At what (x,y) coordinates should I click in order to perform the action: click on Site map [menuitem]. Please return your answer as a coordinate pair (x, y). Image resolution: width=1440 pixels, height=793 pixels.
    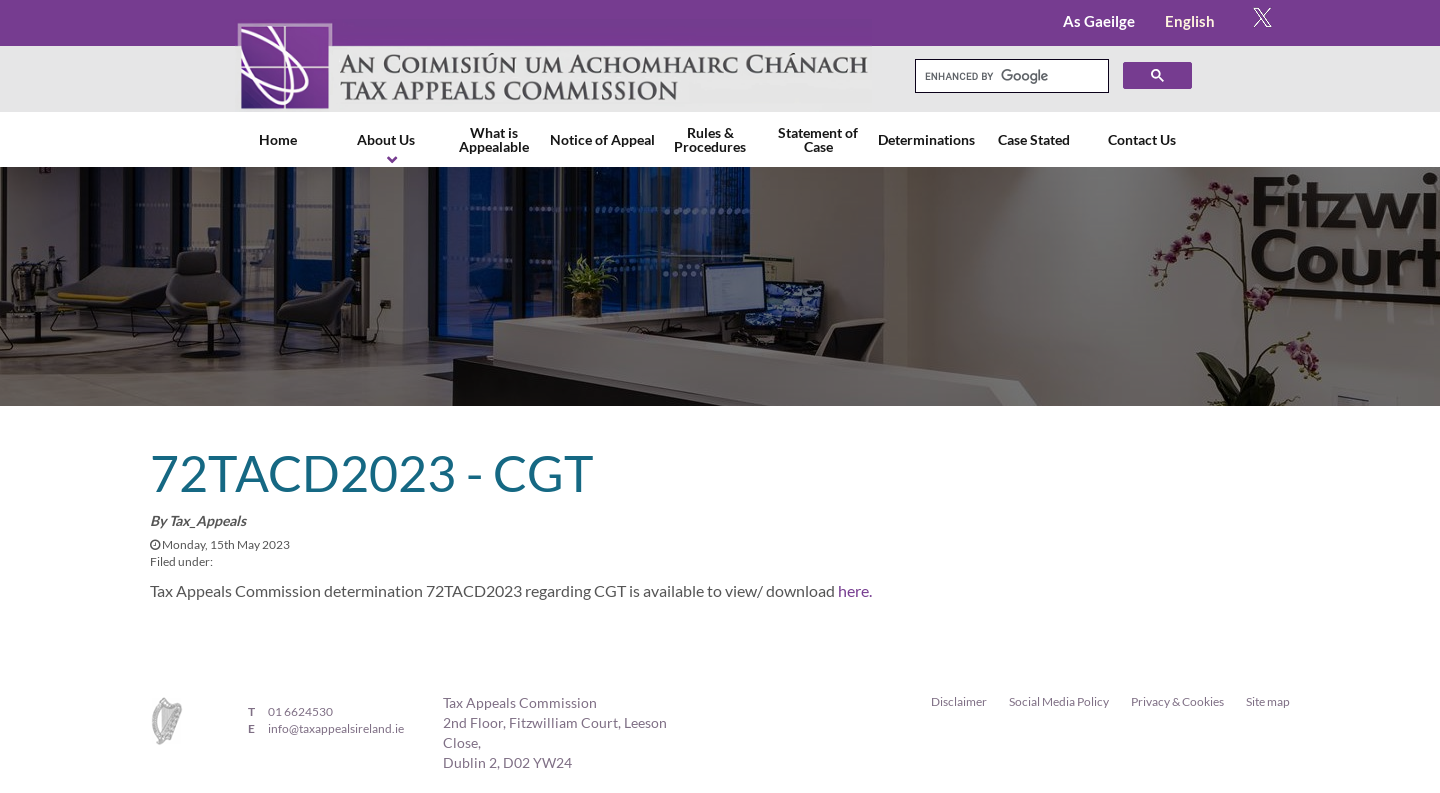
    Looking at the image, I should click on (1268, 701).